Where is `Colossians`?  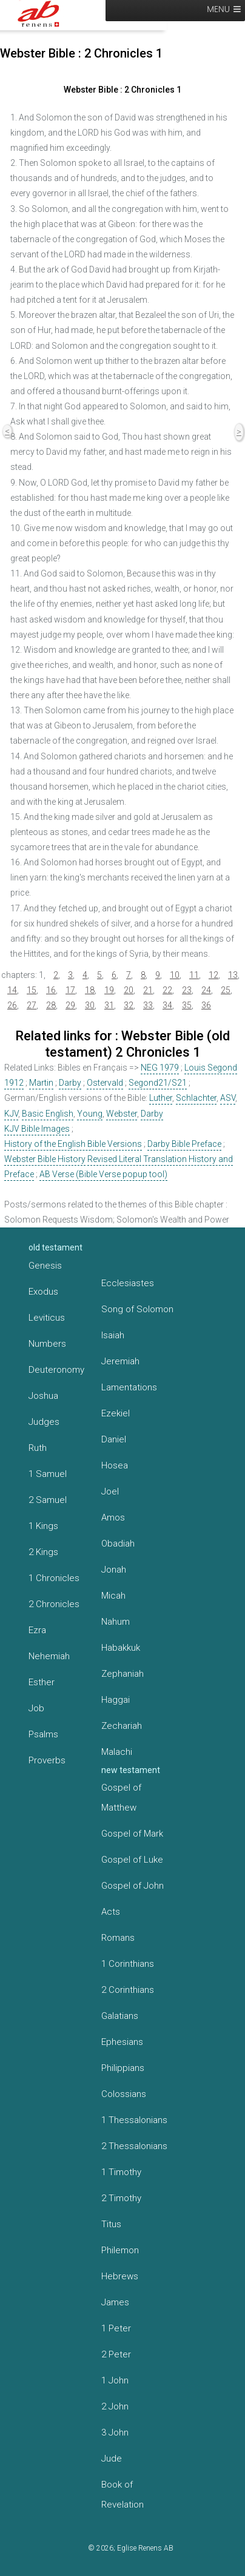 Colossians is located at coordinates (123, 2094).